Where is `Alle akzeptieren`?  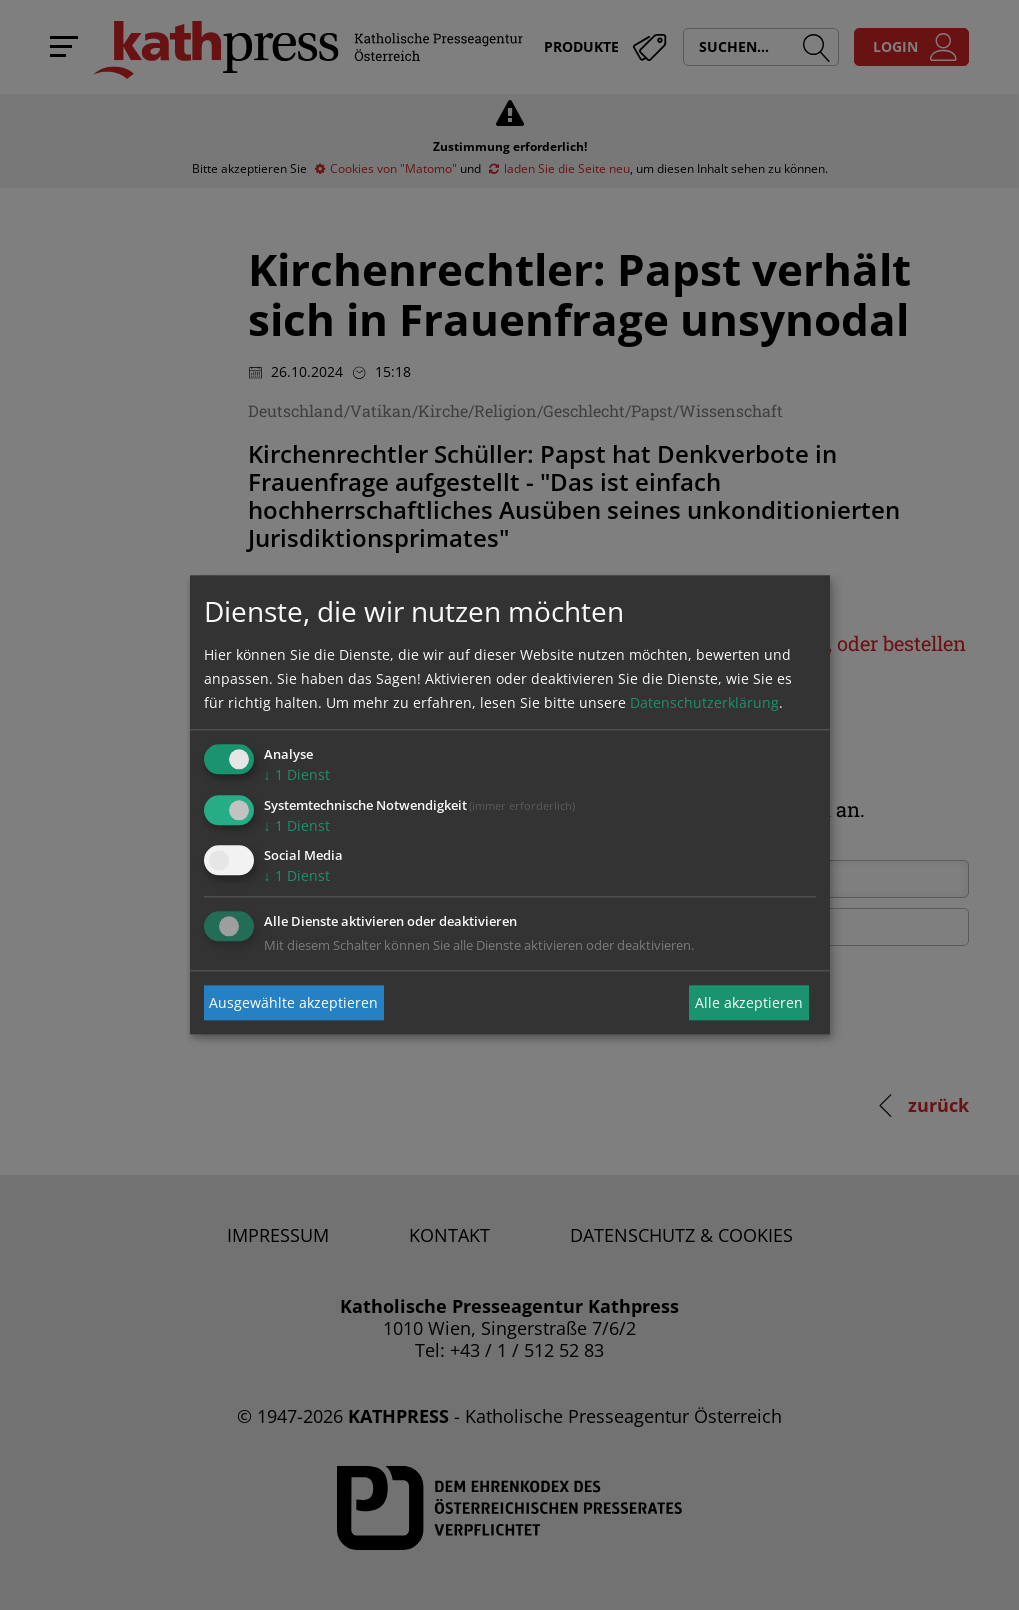
Alle akzeptieren is located at coordinates (749, 1002).